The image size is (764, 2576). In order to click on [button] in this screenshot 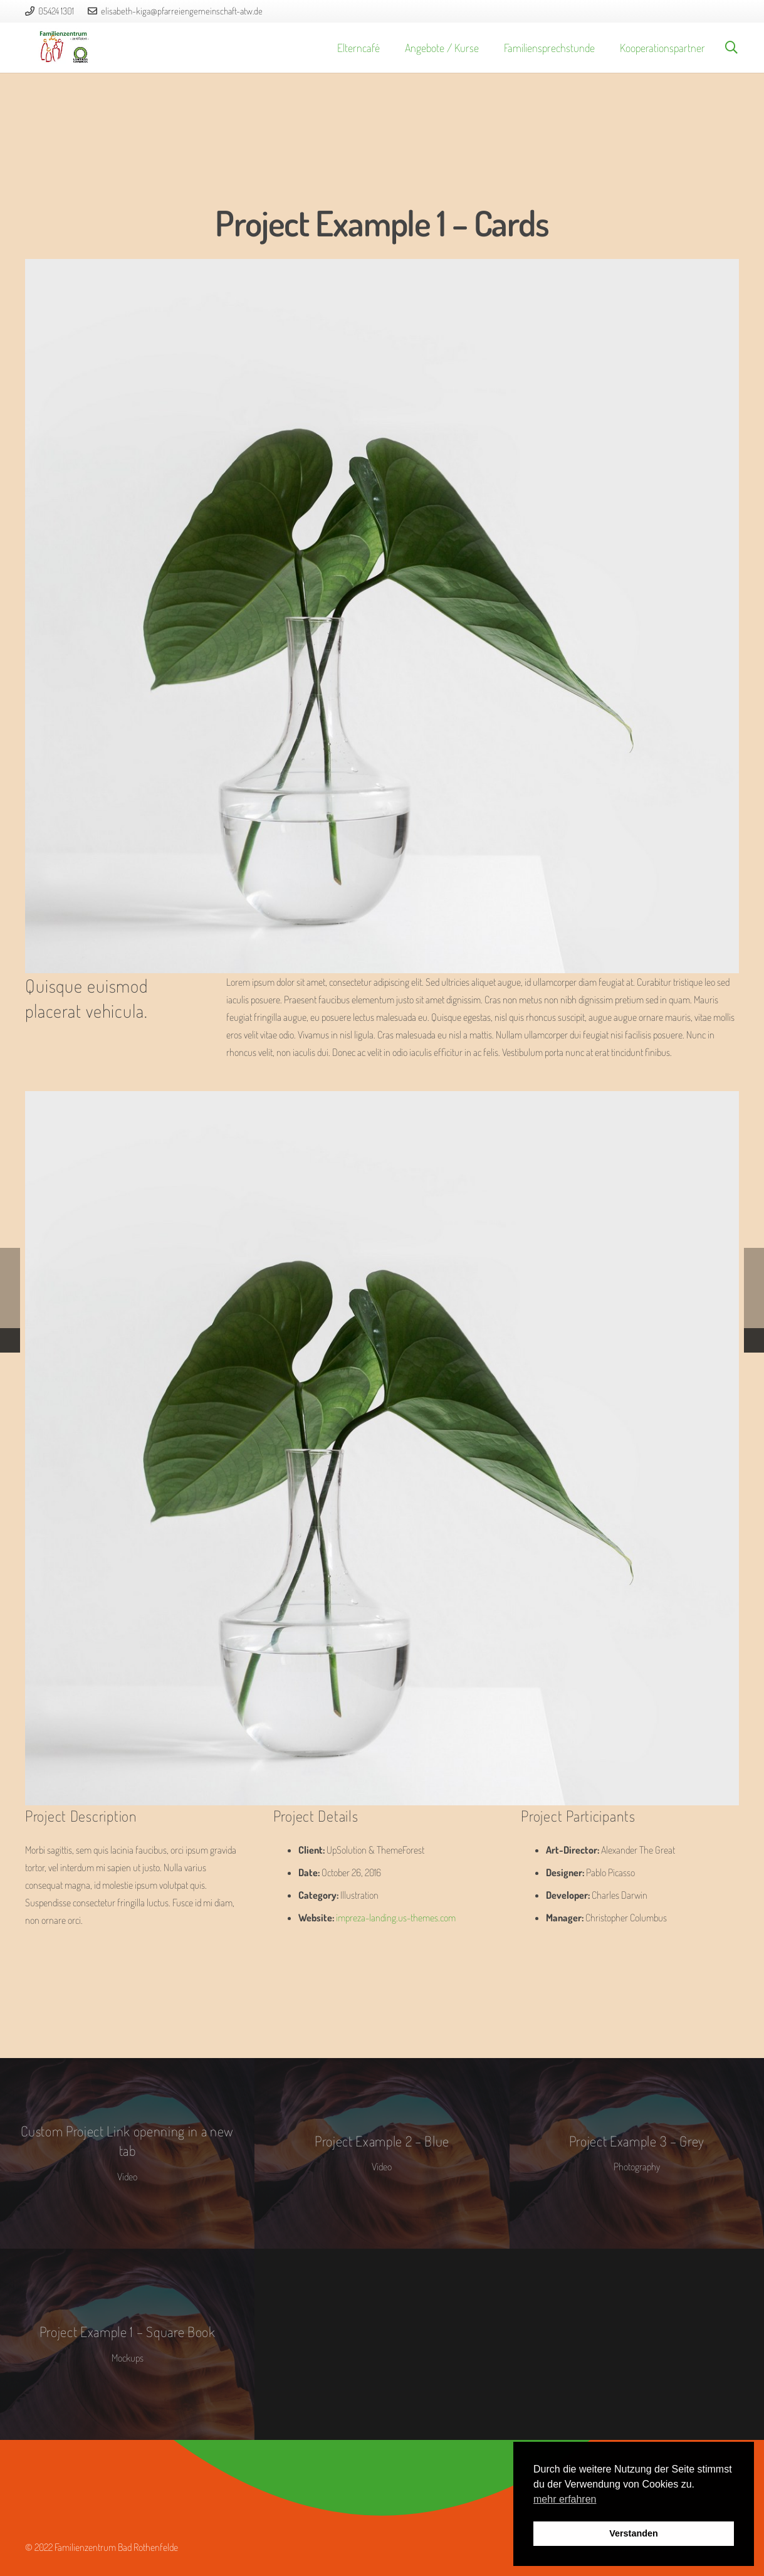, I will do `click(731, 48)`.